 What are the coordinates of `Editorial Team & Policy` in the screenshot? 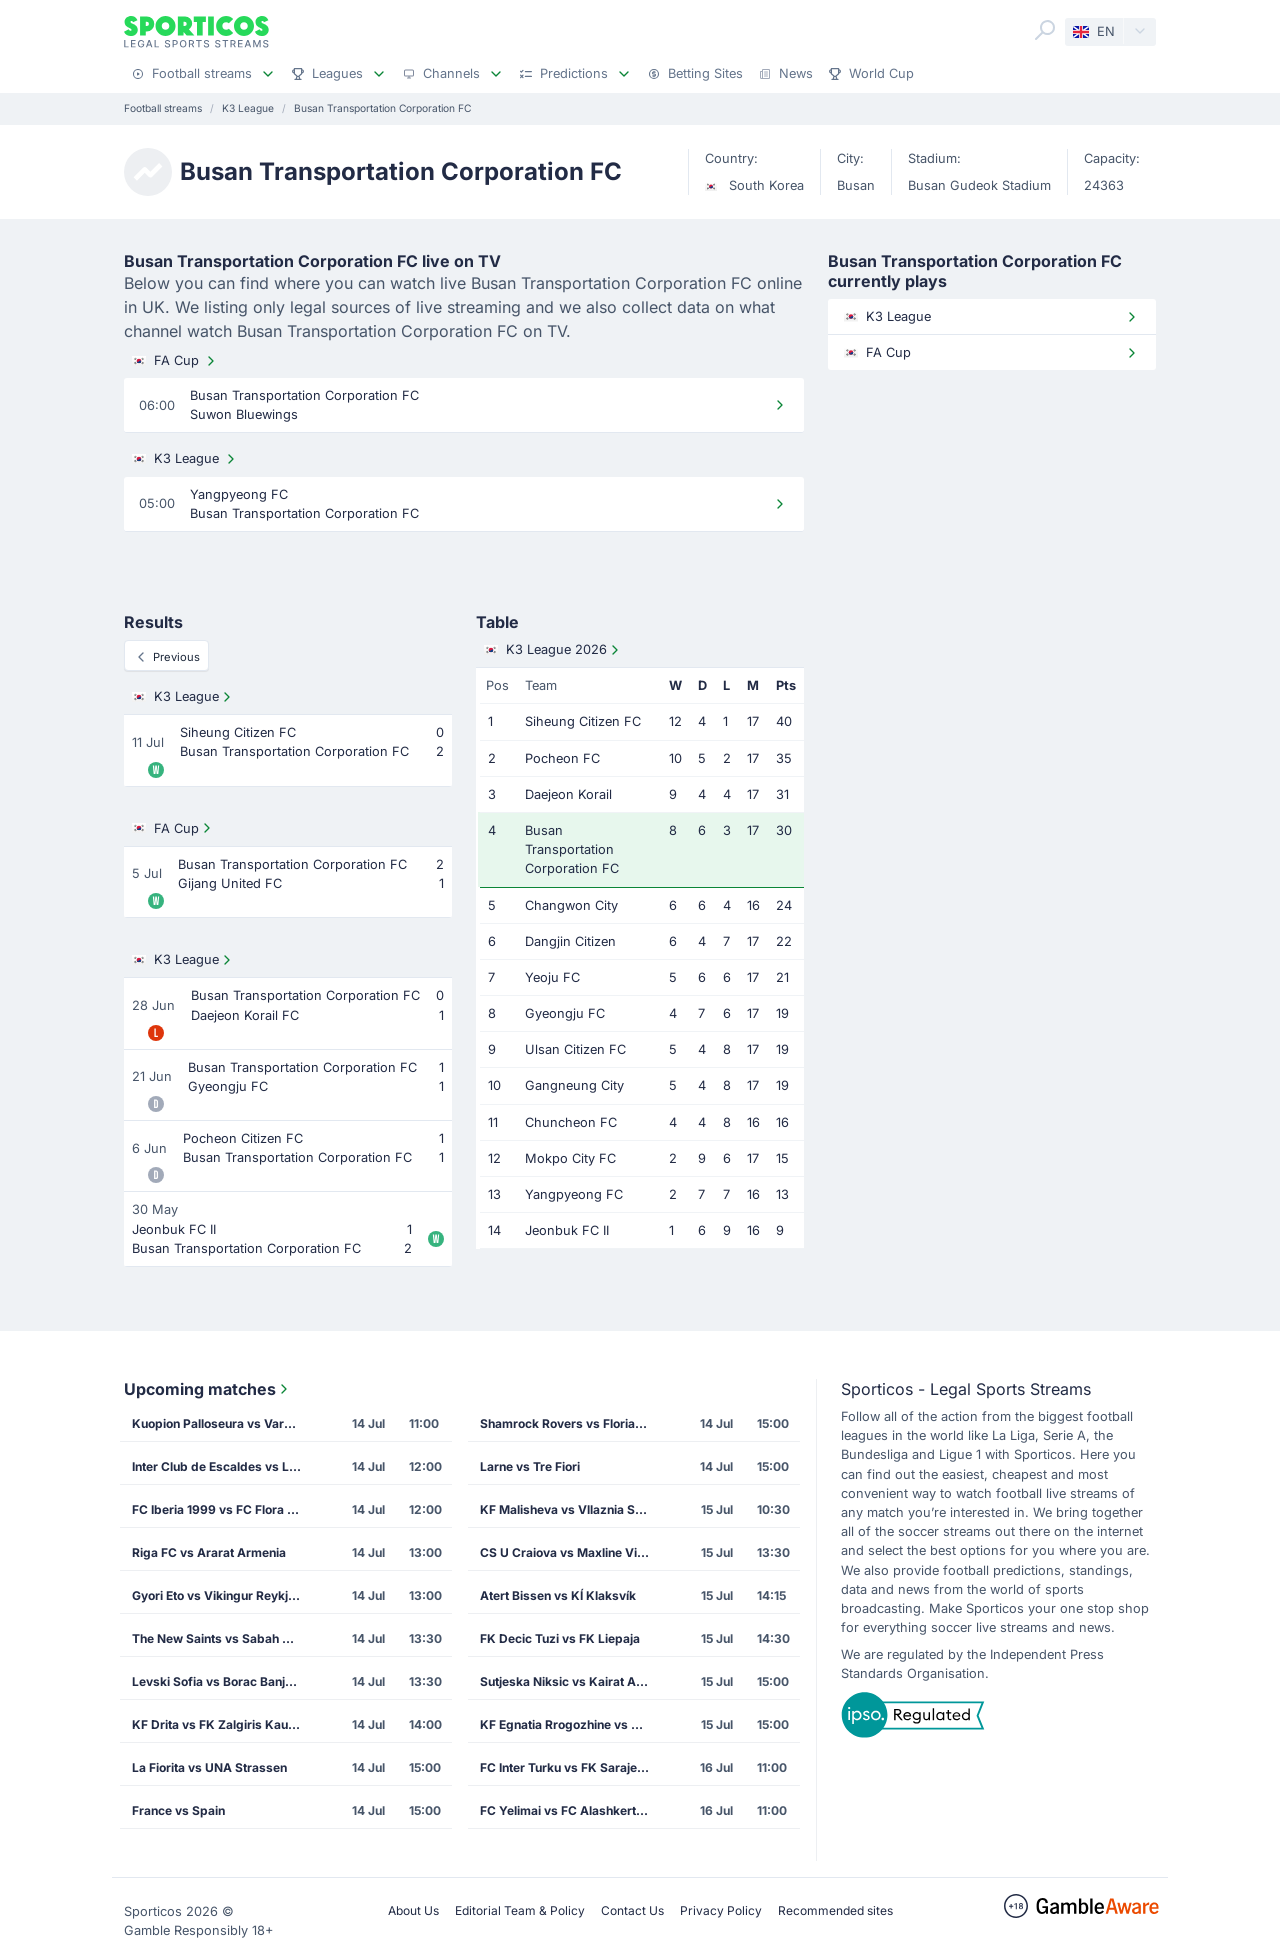 It's located at (520, 1910).